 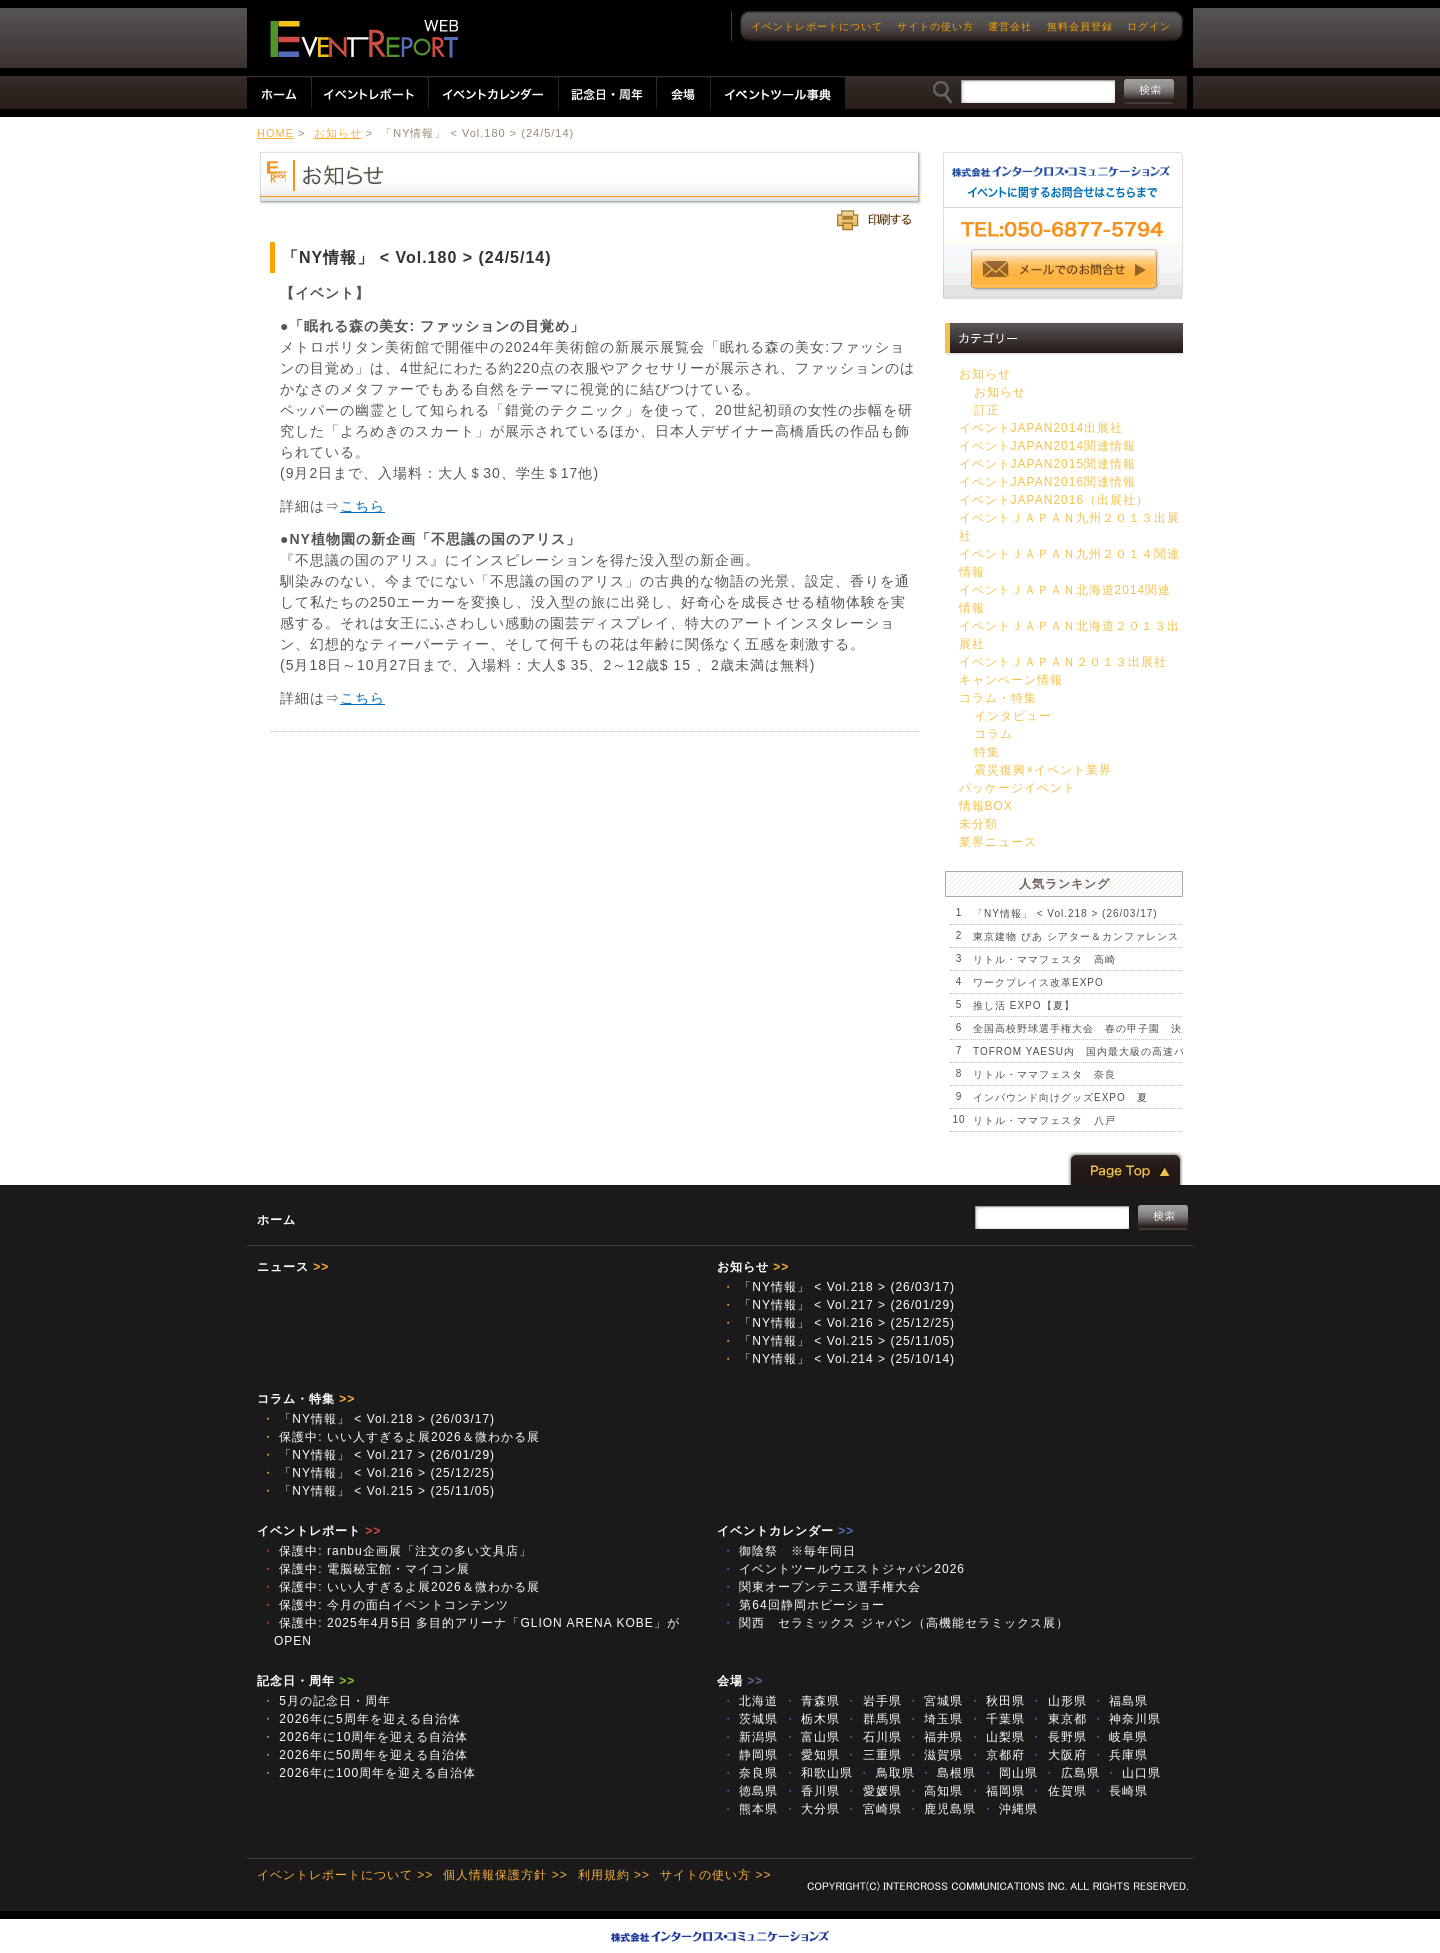 What do you see at coordinates (886, 1773) in the screenshot?
I see `鳥取県` at bounding box center [886, 1773].